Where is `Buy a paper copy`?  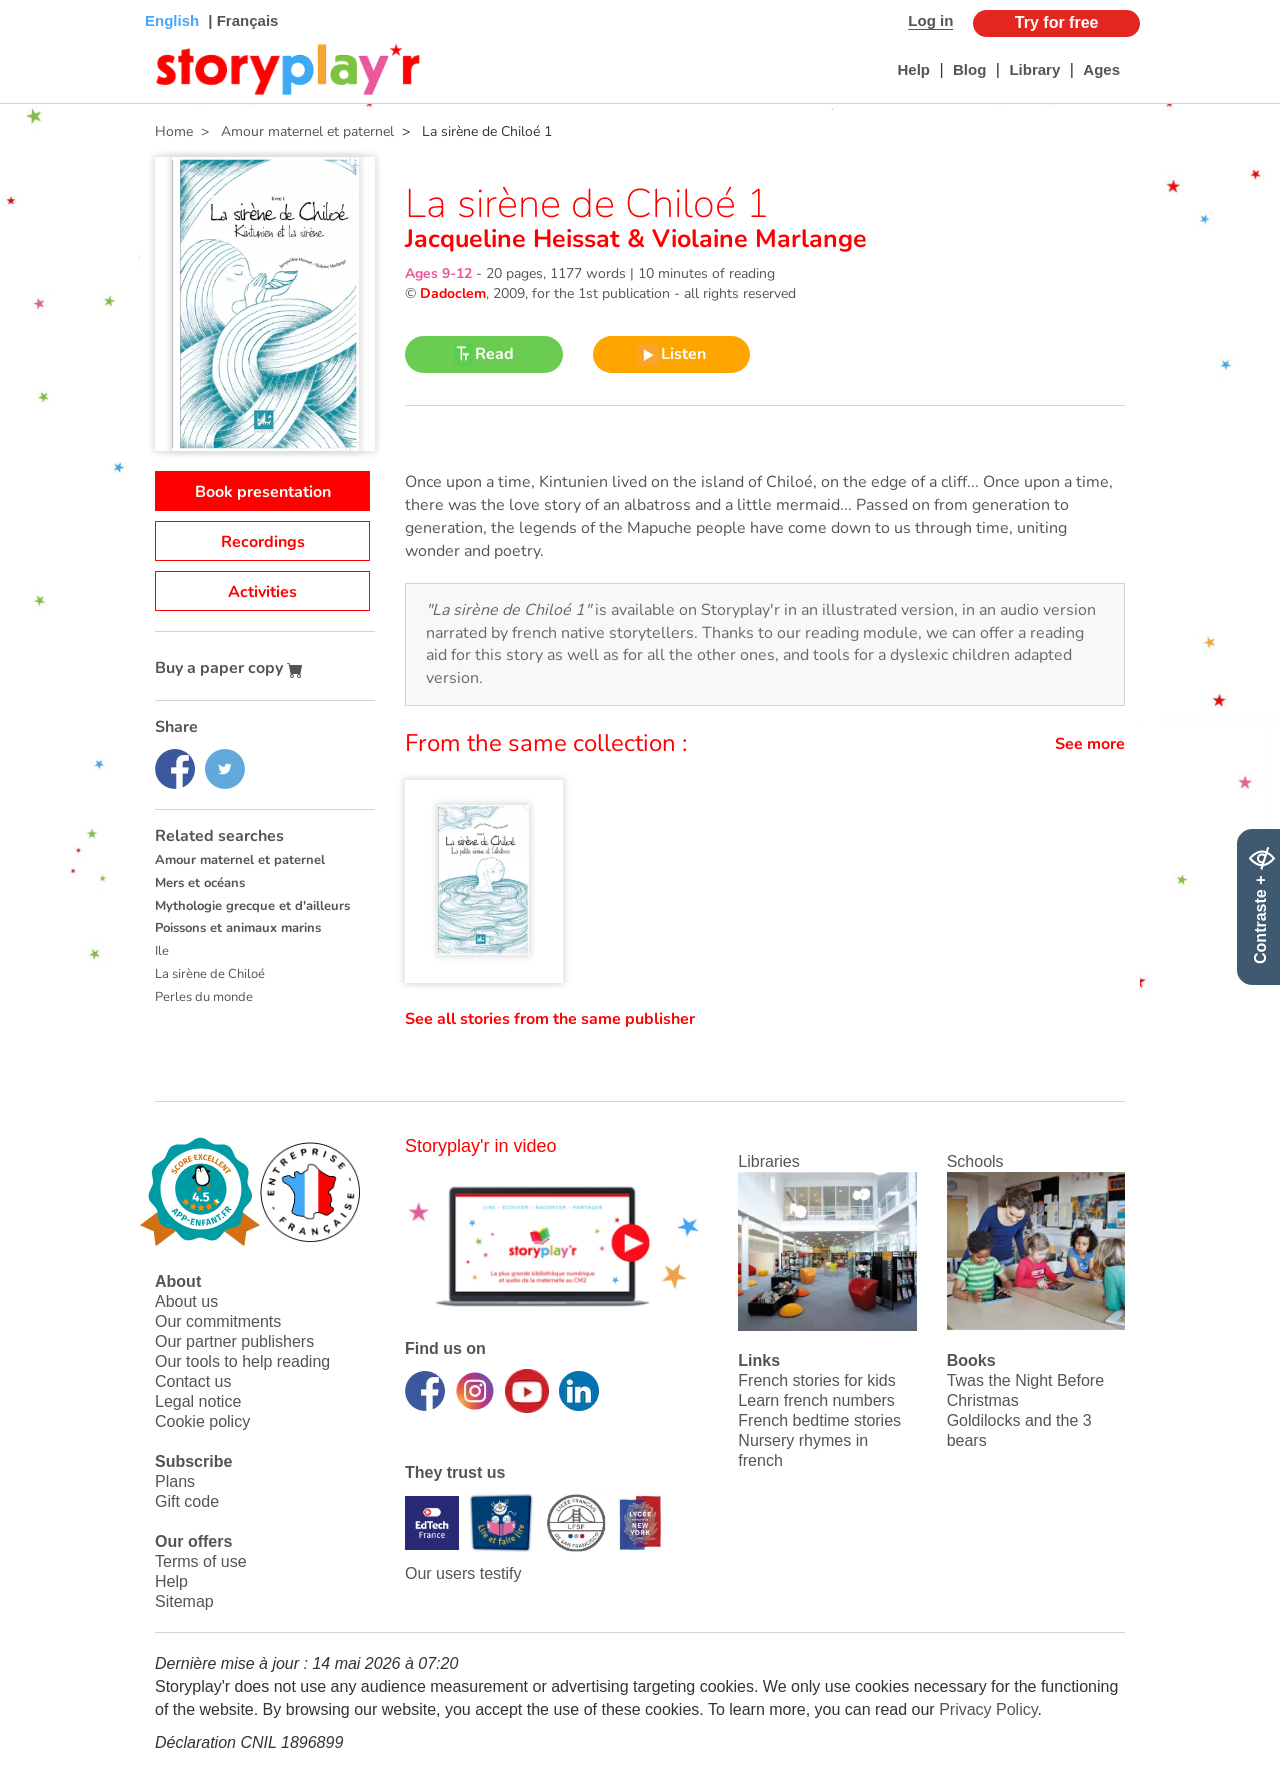
Buy a paper copy is located at coordinates (229, 668).